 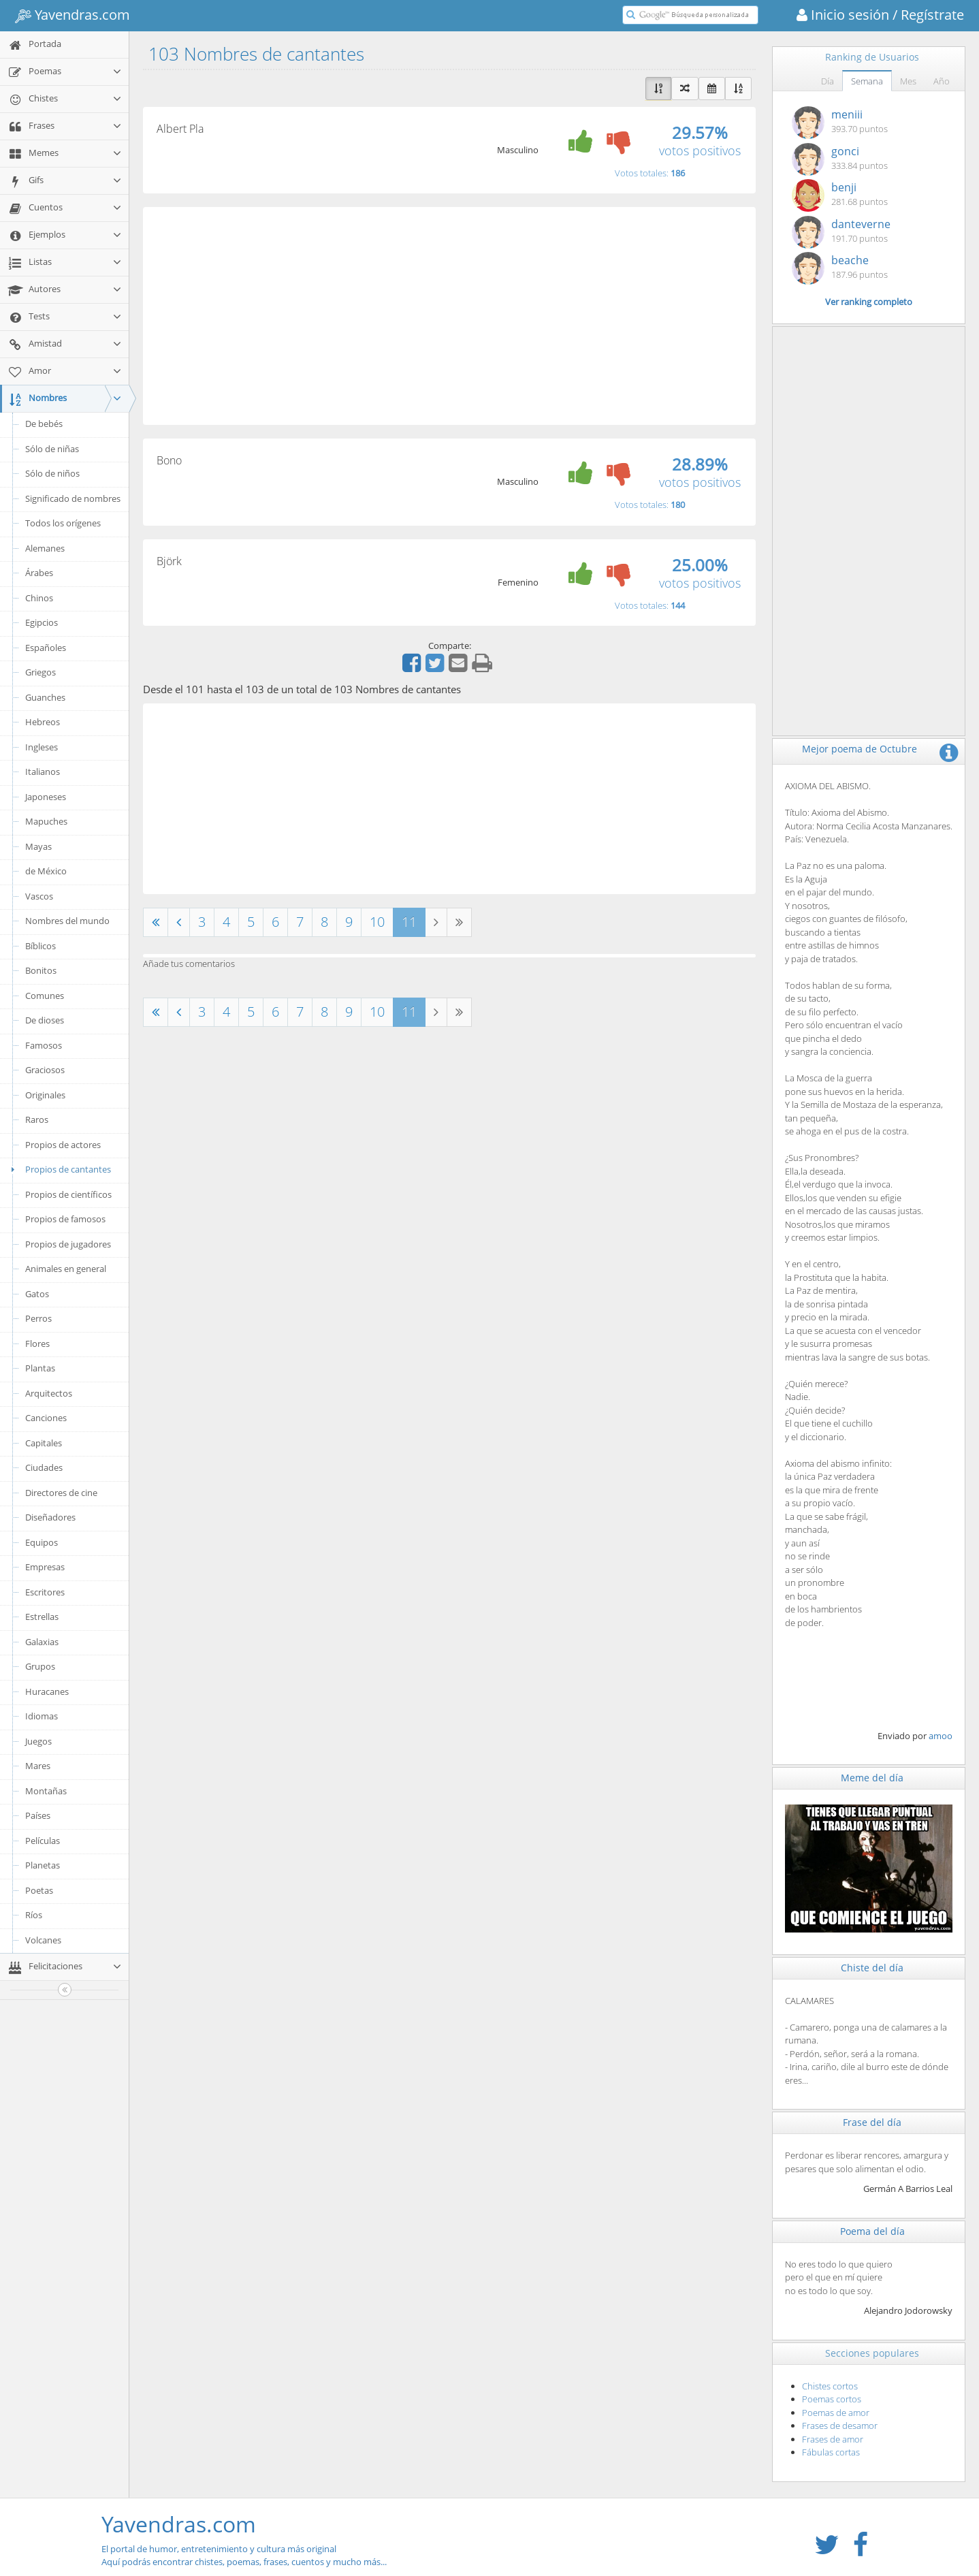 What do you see at coordinates (38, 846) in the screenshot?
I see `Mayas` at bounding box center [38, 846].